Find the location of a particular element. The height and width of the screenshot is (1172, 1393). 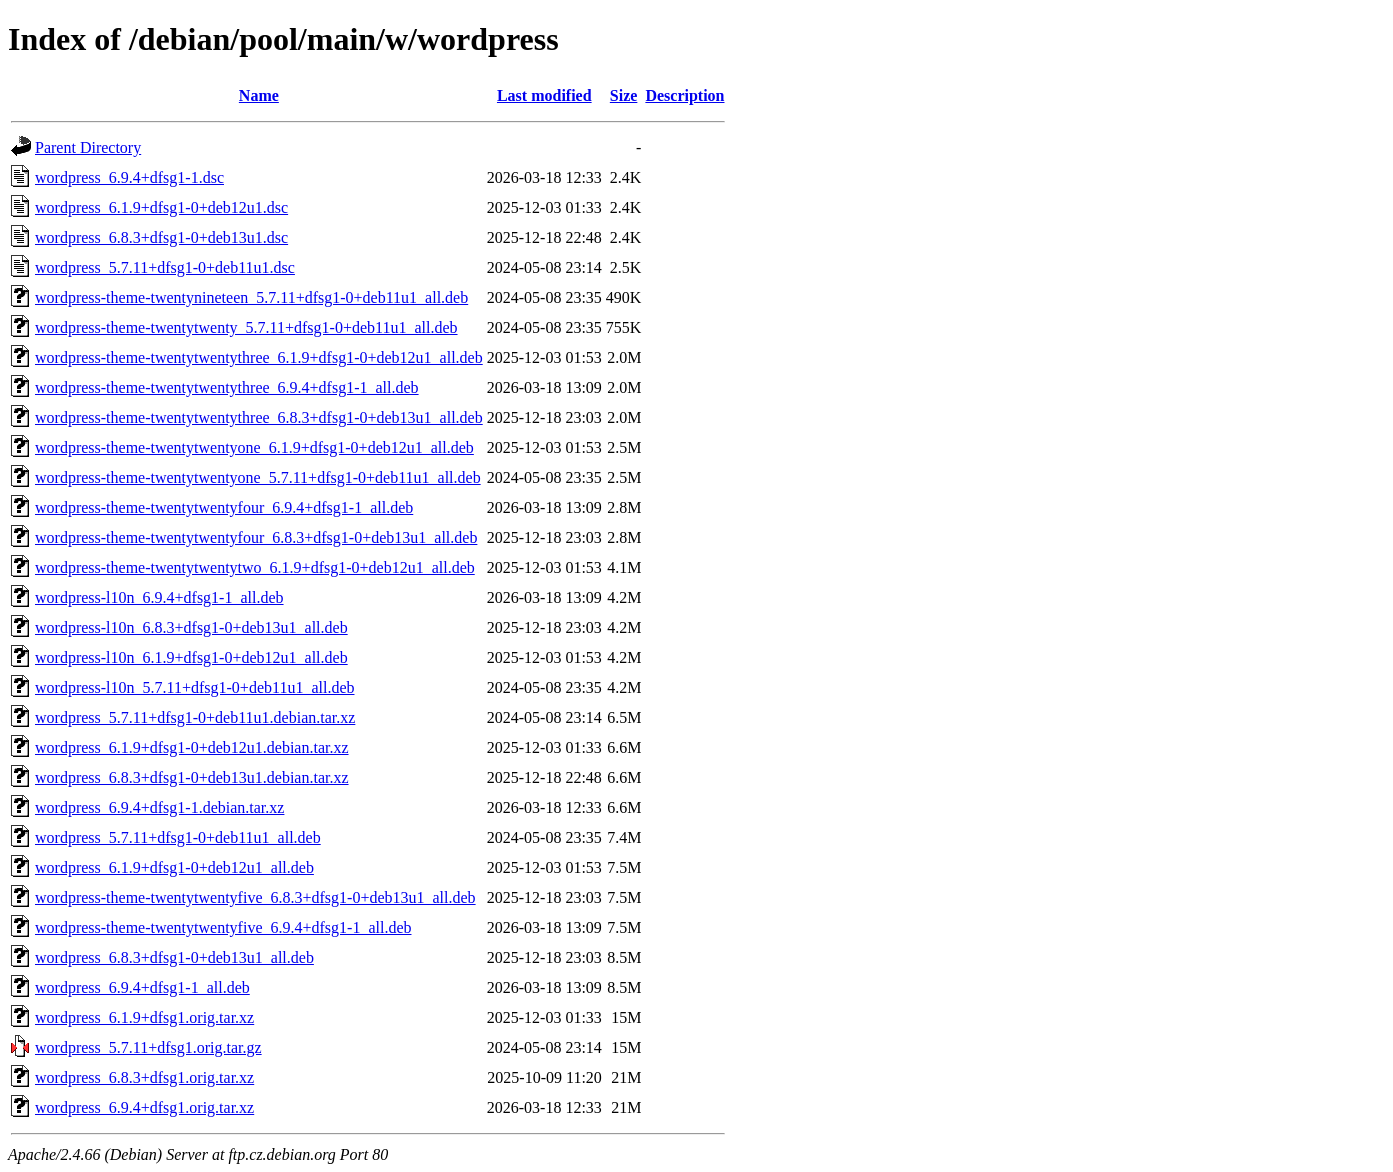

wordpress-l10n_6.8.3+dfsg1-0+deb13u1_all.deb is located at coordinates (191, 627).